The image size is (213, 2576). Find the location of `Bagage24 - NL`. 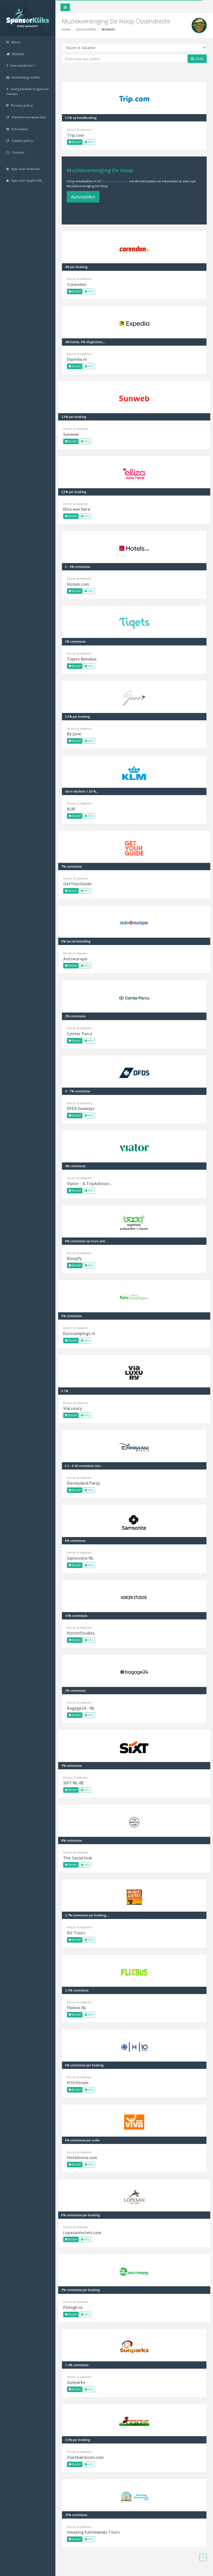

Bagage24 - NL is located at coordinates (81, 1708).